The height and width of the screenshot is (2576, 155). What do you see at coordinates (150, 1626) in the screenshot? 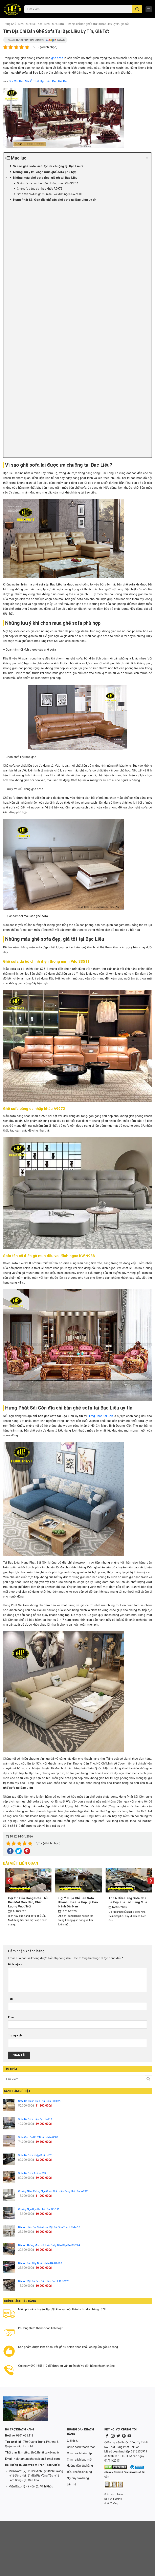
I see `[Next]` at bounding box center [150, 1626].